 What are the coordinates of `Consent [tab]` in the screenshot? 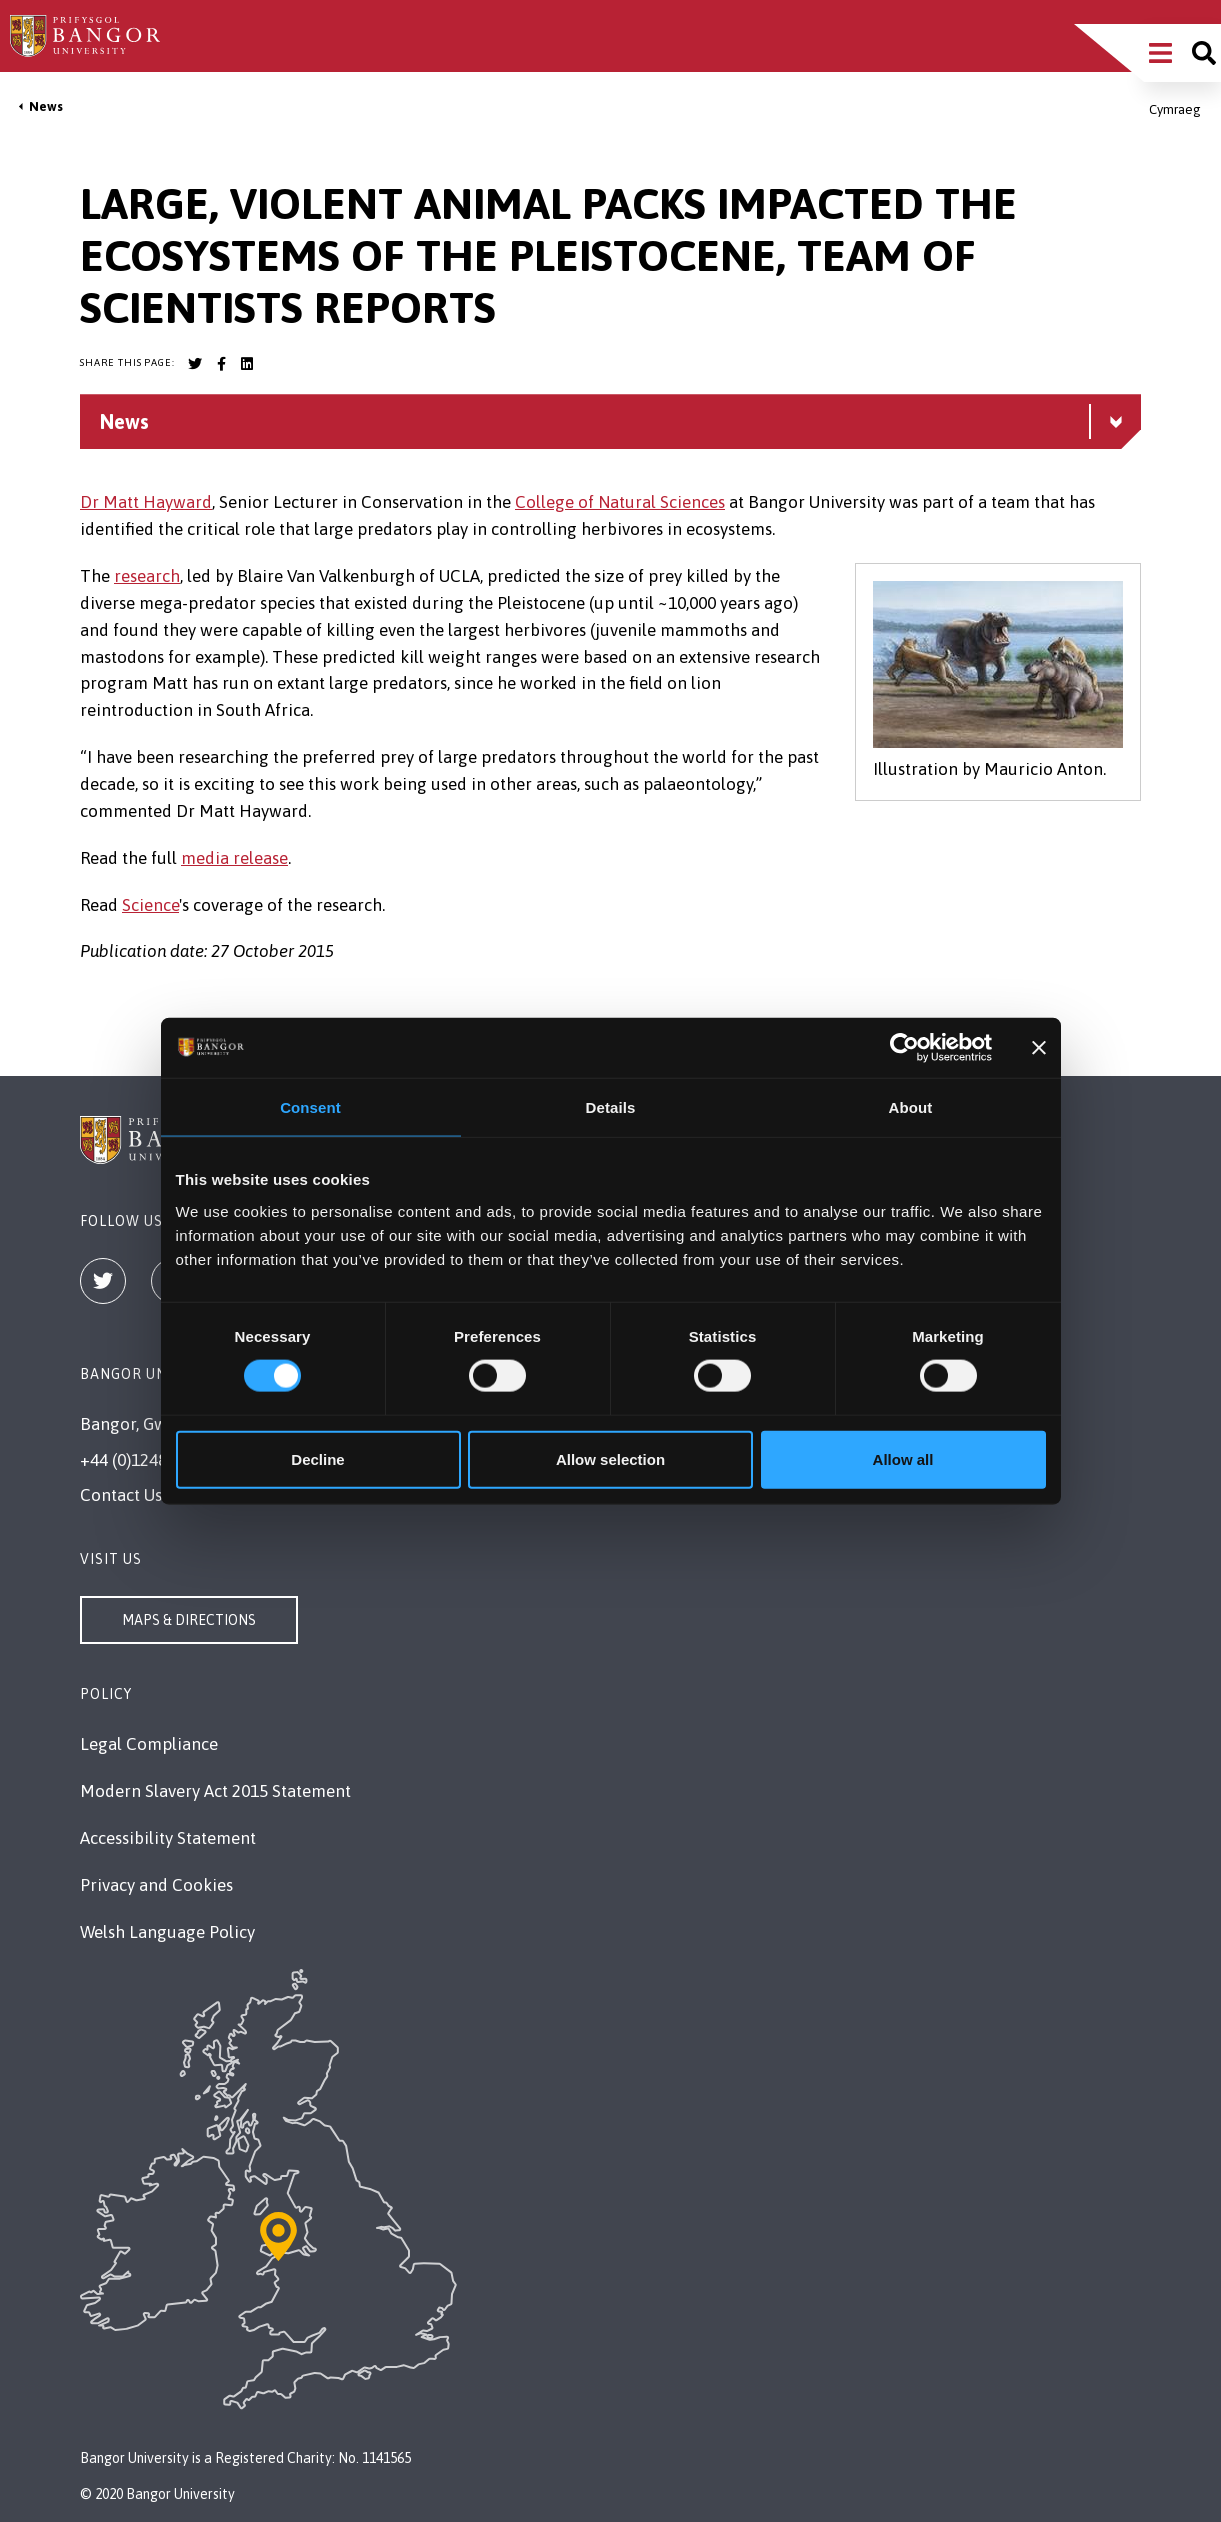 It's located at (310, 1107).